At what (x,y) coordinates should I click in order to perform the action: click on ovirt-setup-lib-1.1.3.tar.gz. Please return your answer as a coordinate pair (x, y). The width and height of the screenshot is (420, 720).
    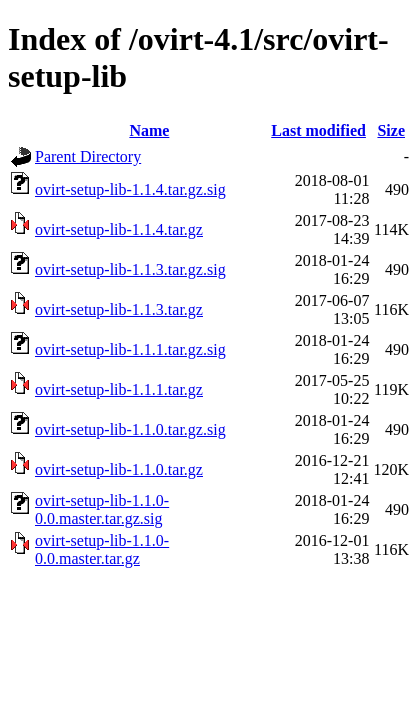
    Looking at the image, I should click on (119, 309).